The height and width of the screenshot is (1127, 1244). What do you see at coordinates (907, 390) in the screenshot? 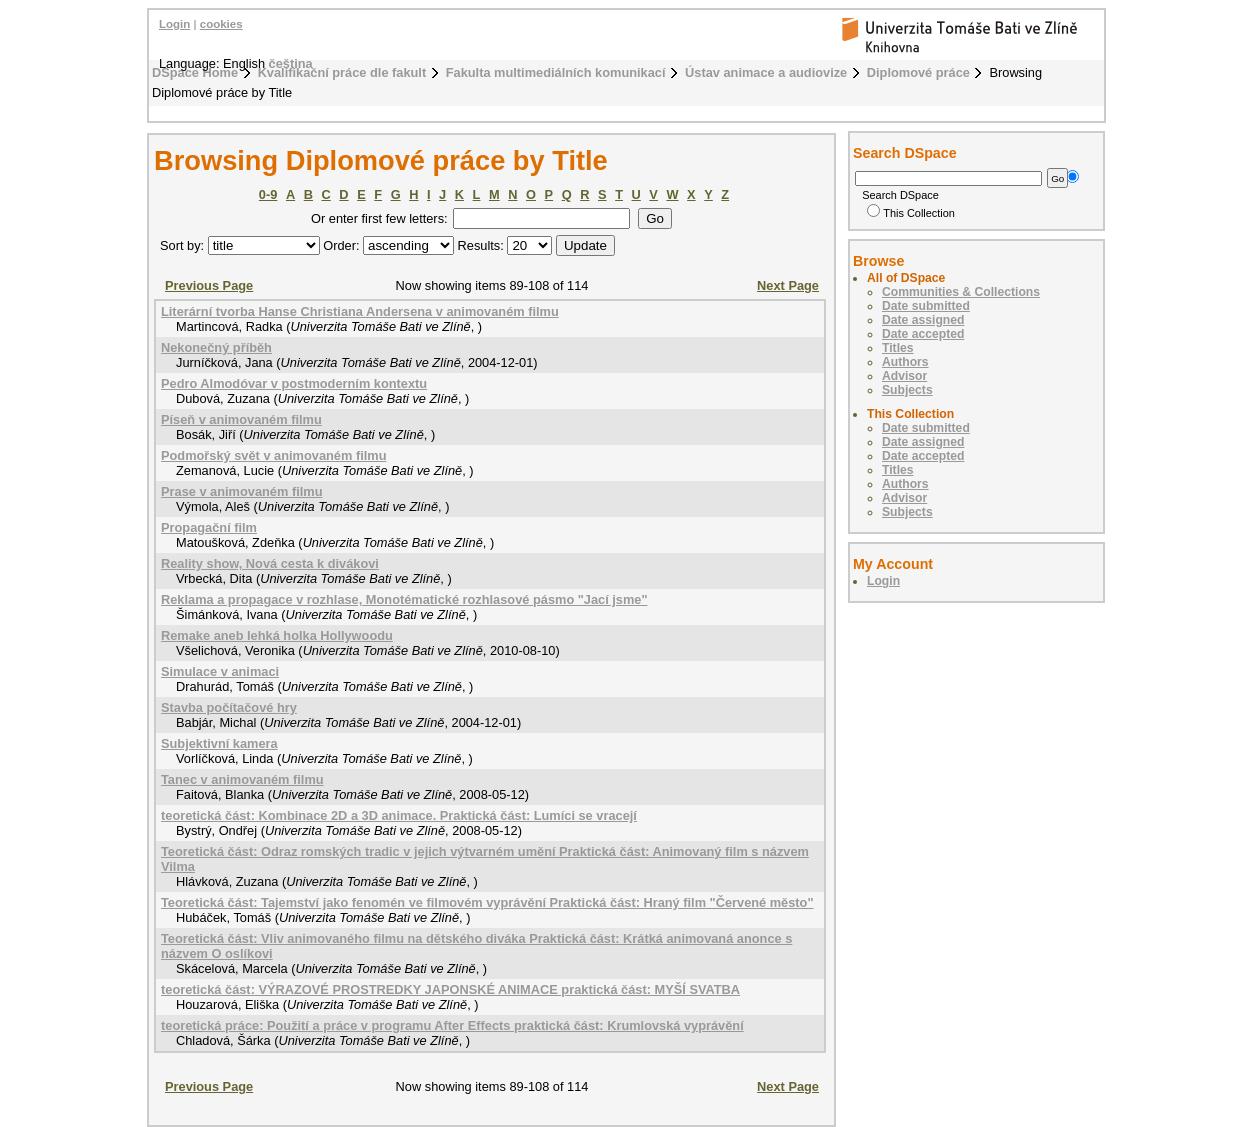
I see `Subjects` at bounding box center [907, 390].